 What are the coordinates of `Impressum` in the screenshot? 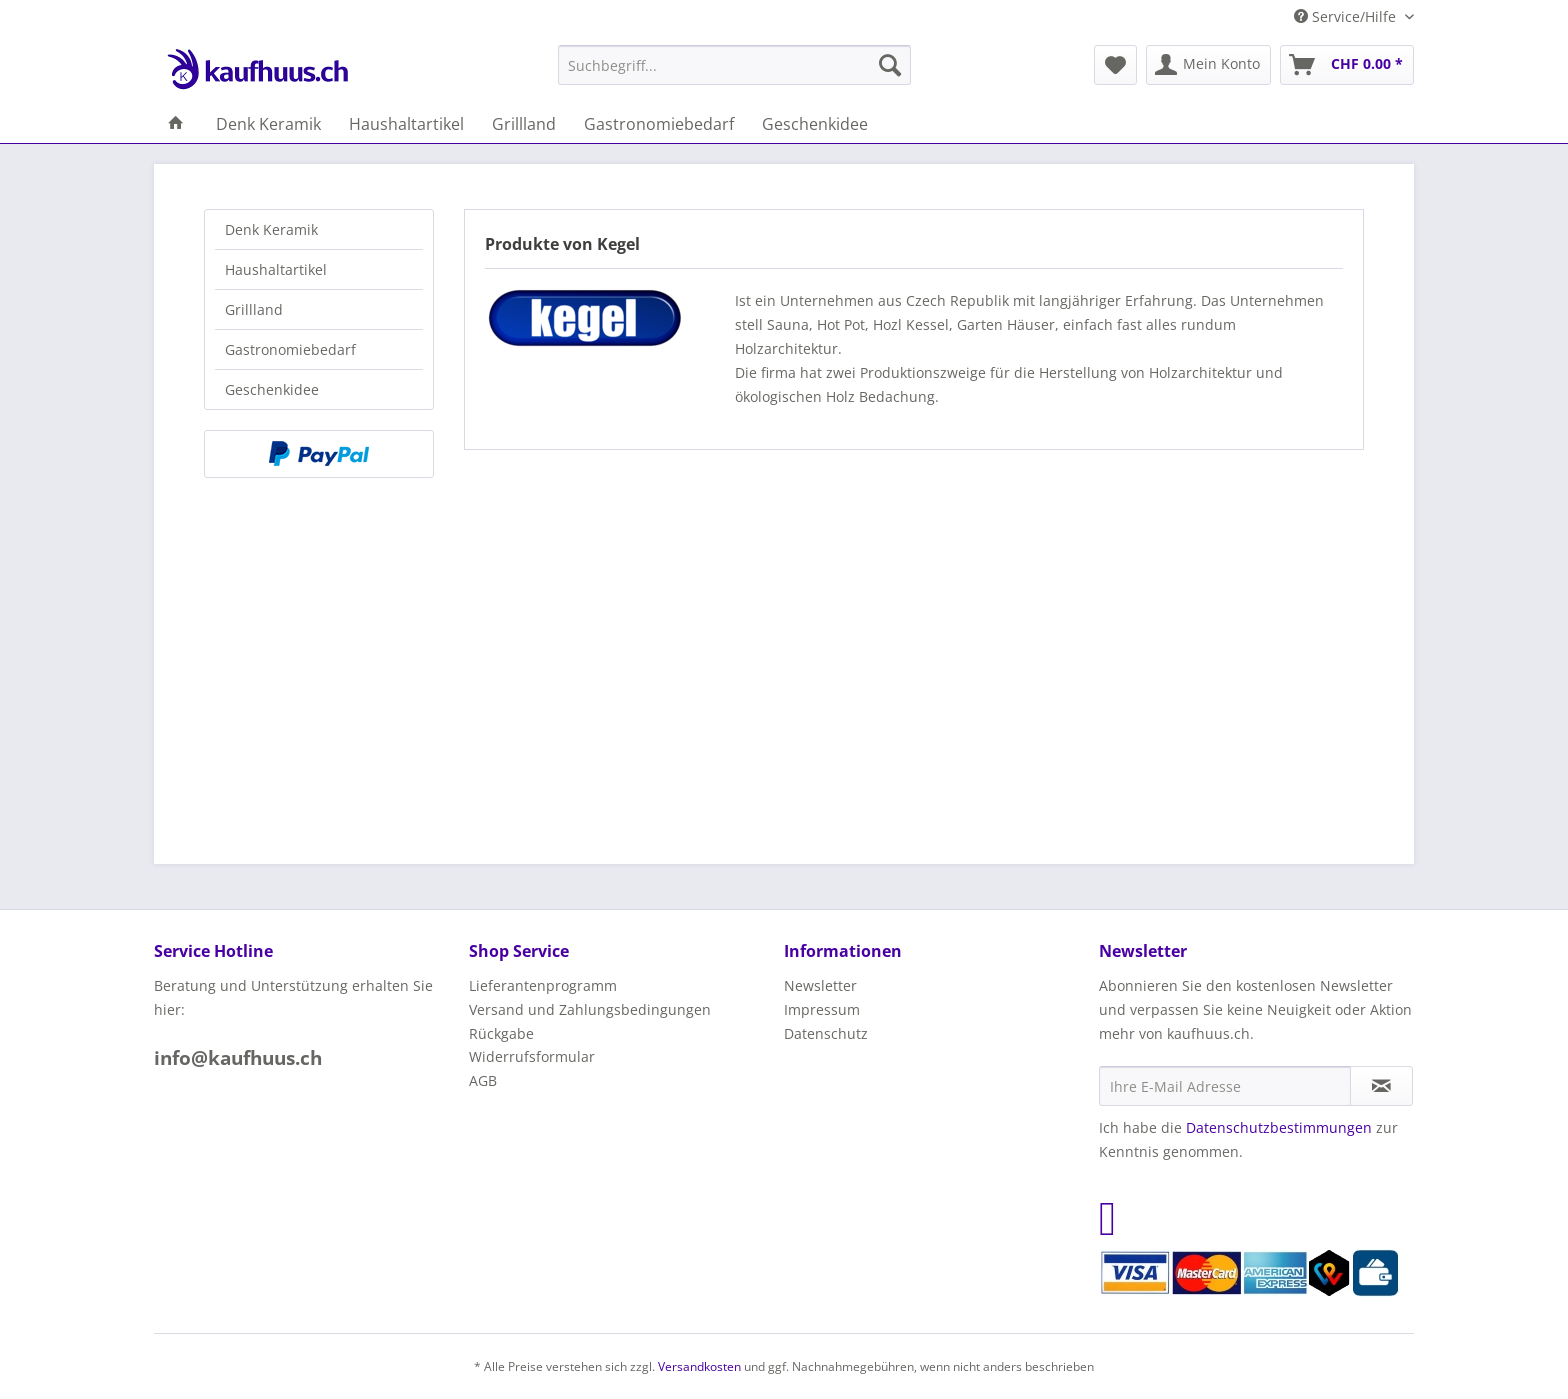 It's located at (822, 1009).